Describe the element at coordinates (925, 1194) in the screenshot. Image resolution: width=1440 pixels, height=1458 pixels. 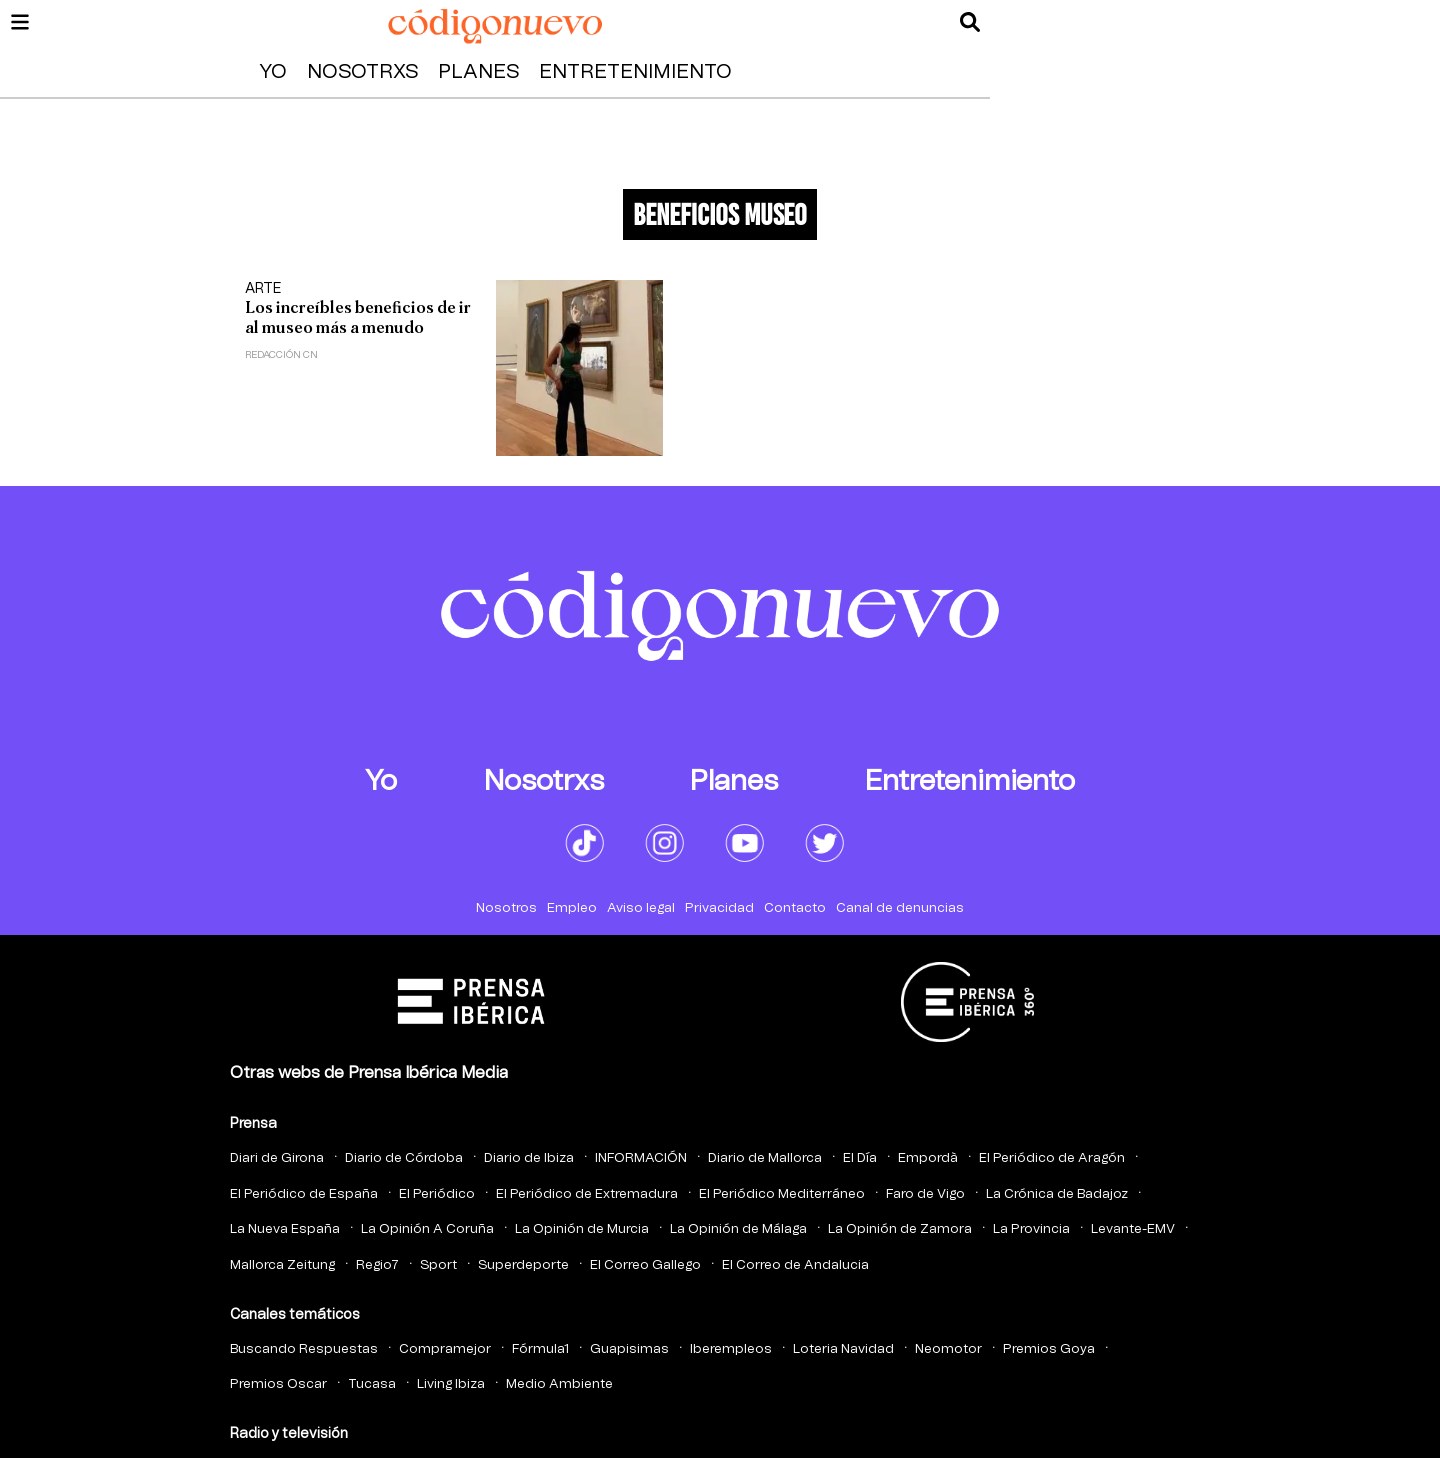
I see `Faro de Vigo` at that location.